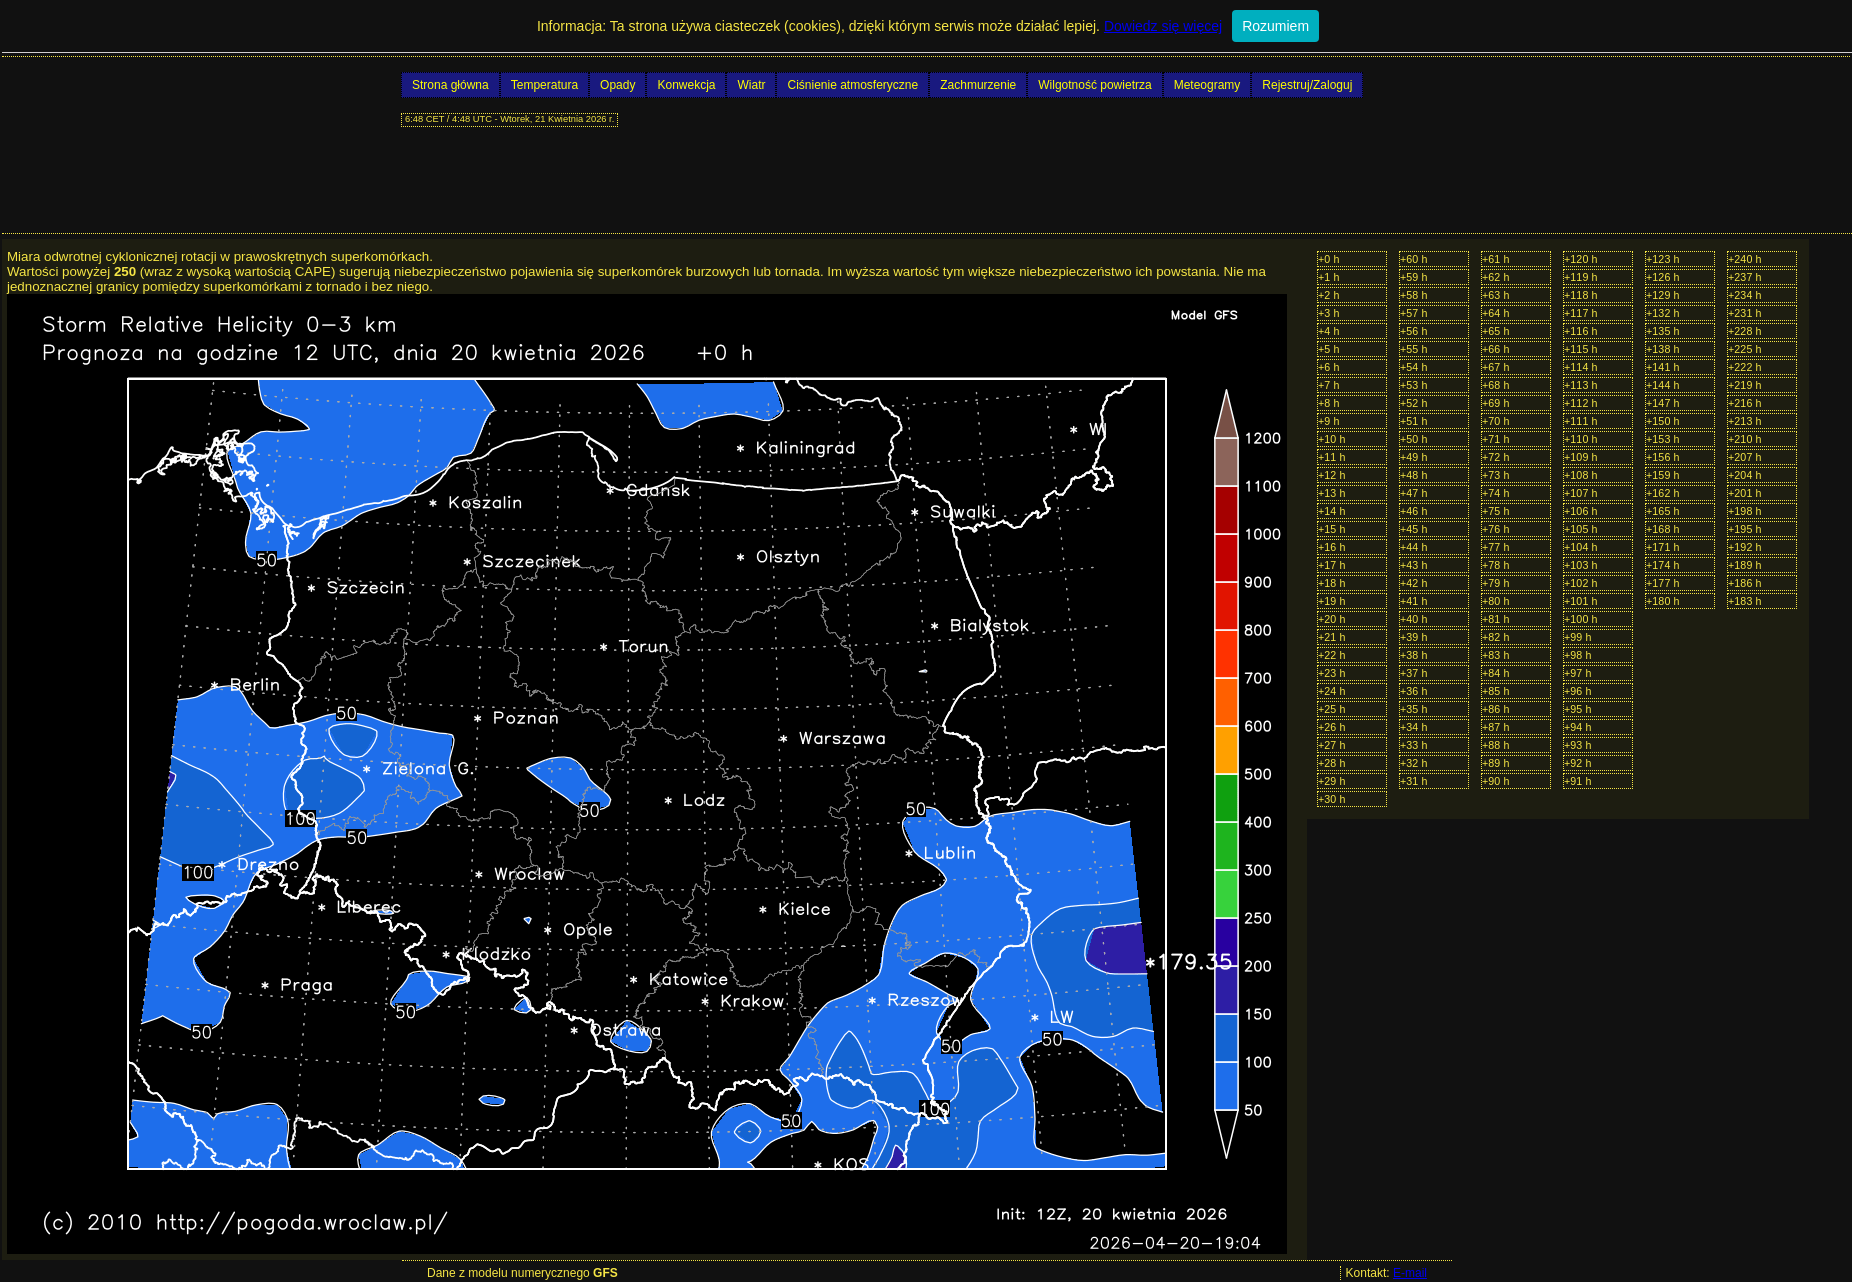 Image resolution: width=1852 pixels, height=1282 pixels. What do you see at coordinates (450, 85) in the screenshot?
I see `Strona główna` at bounding box center [450, 85].